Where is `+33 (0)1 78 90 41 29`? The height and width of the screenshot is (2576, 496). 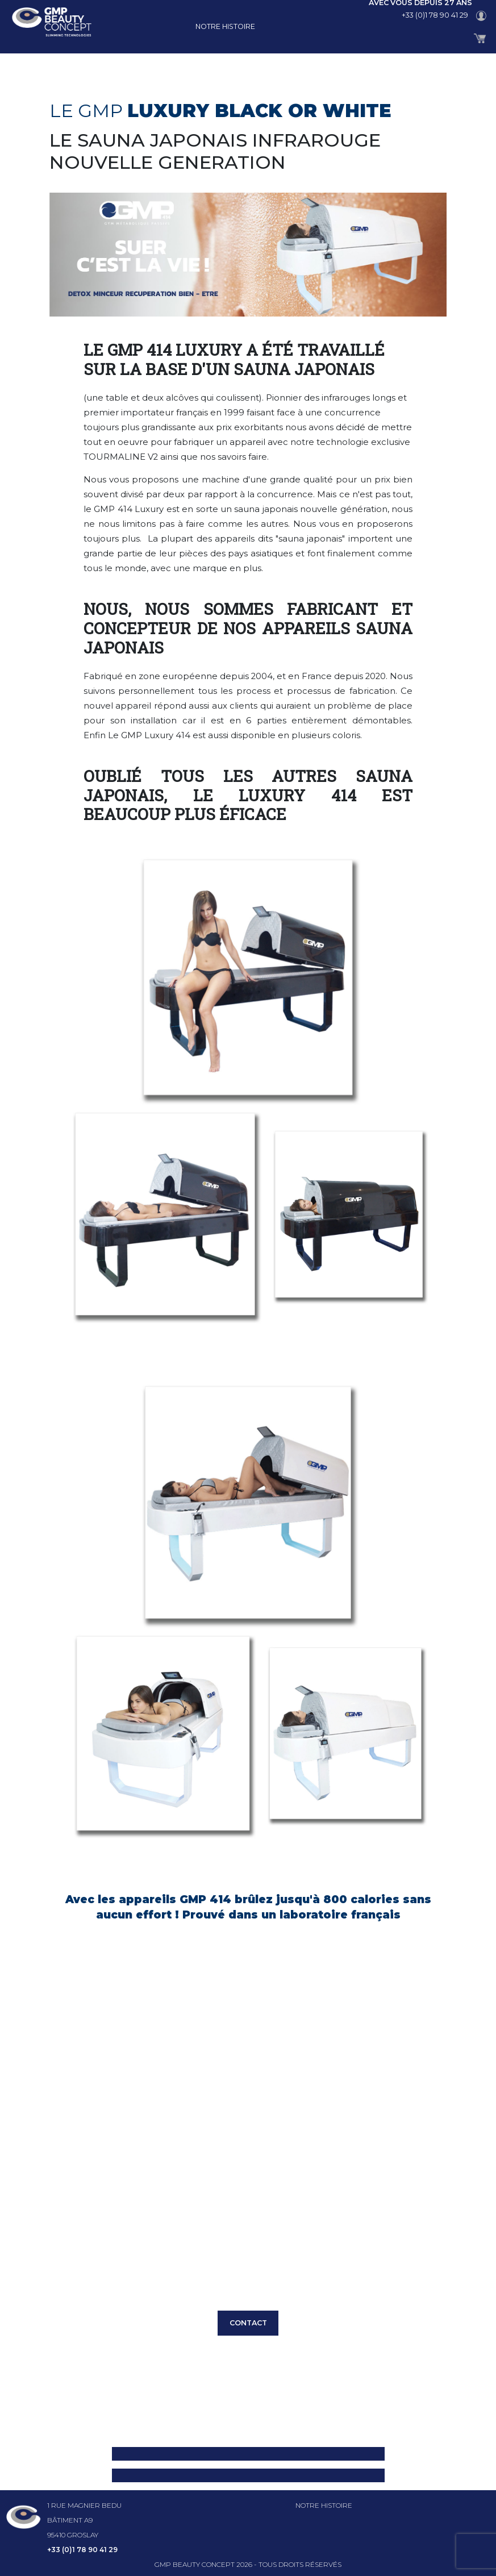
+33 (0)1 78 90 41 29 is located at coordinates (435, 15).